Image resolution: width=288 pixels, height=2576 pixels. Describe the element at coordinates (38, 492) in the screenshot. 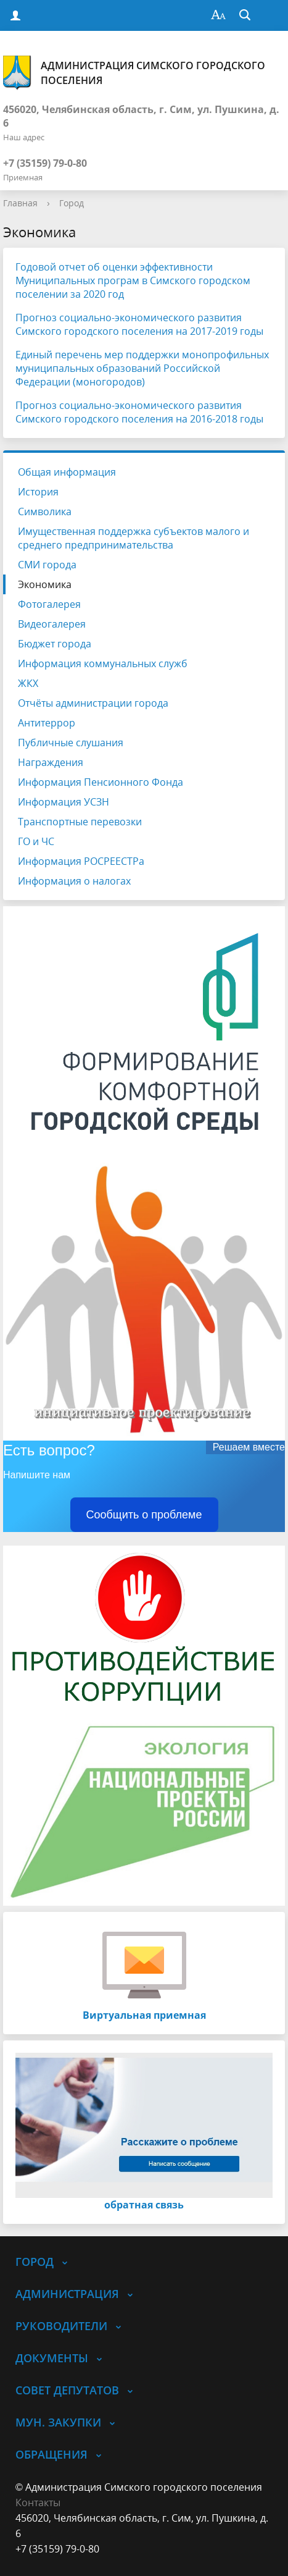

I see `История` at that location.